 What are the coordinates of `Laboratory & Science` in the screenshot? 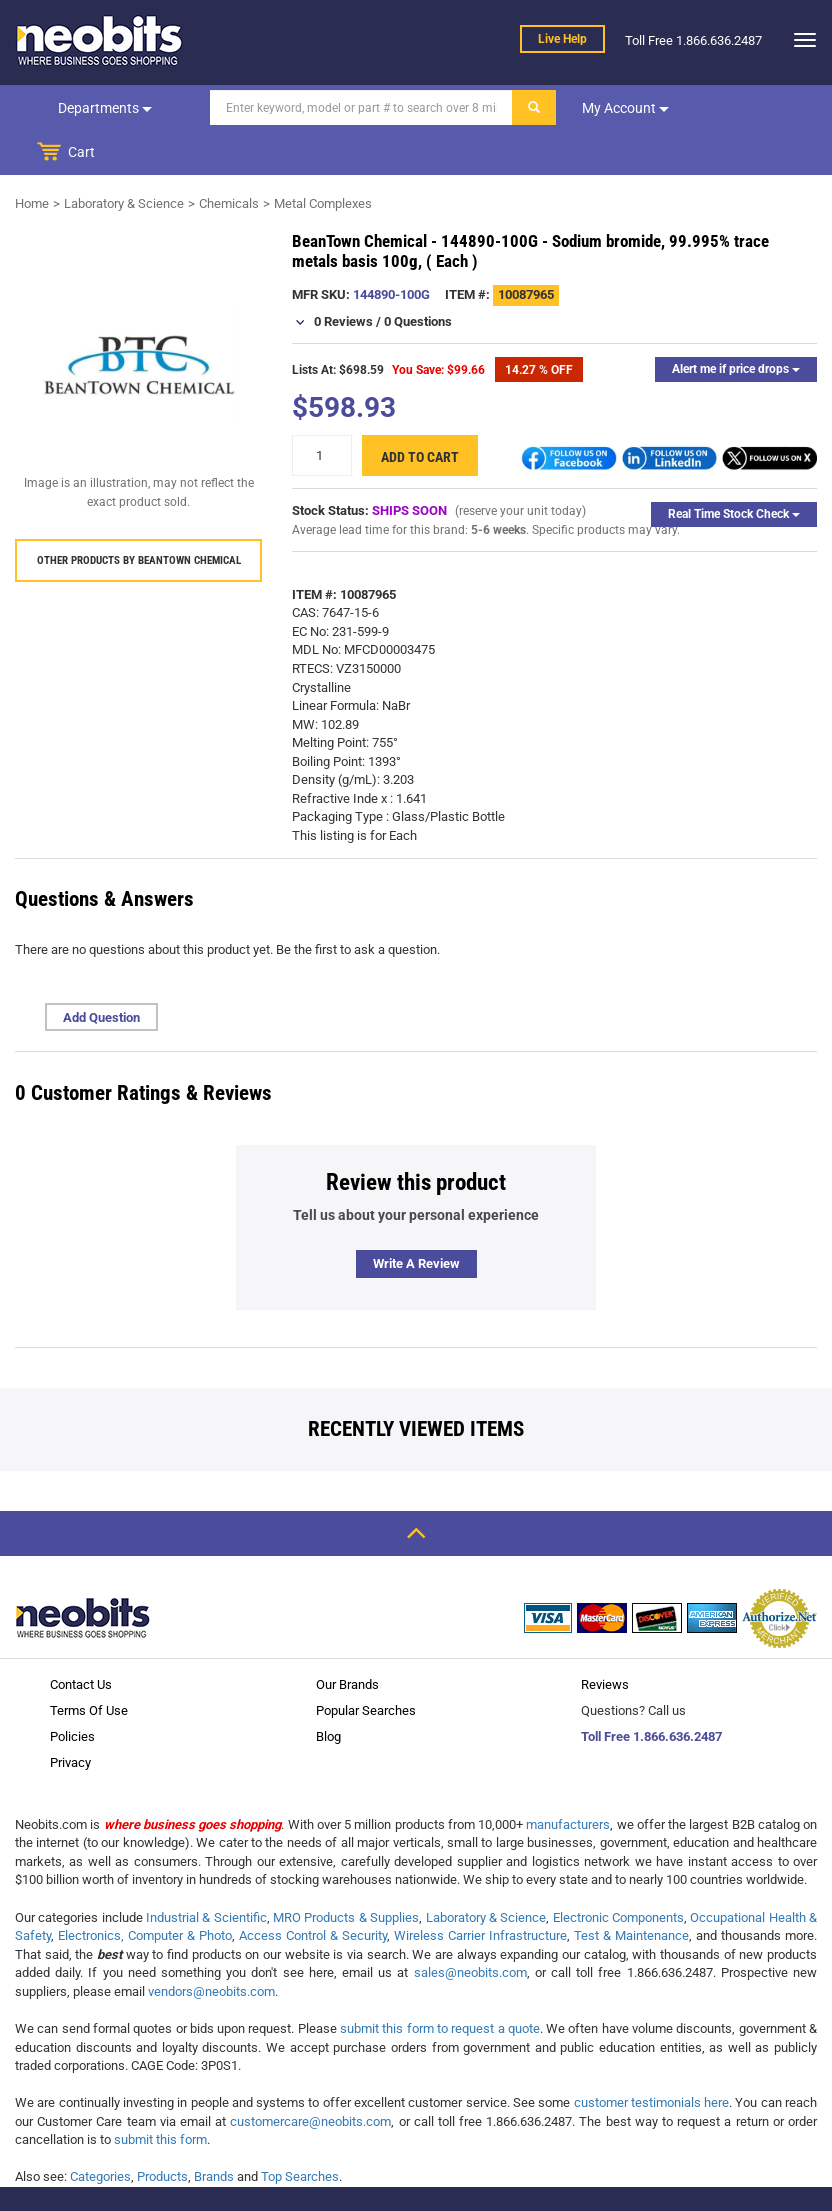 It's located at (124, 159).